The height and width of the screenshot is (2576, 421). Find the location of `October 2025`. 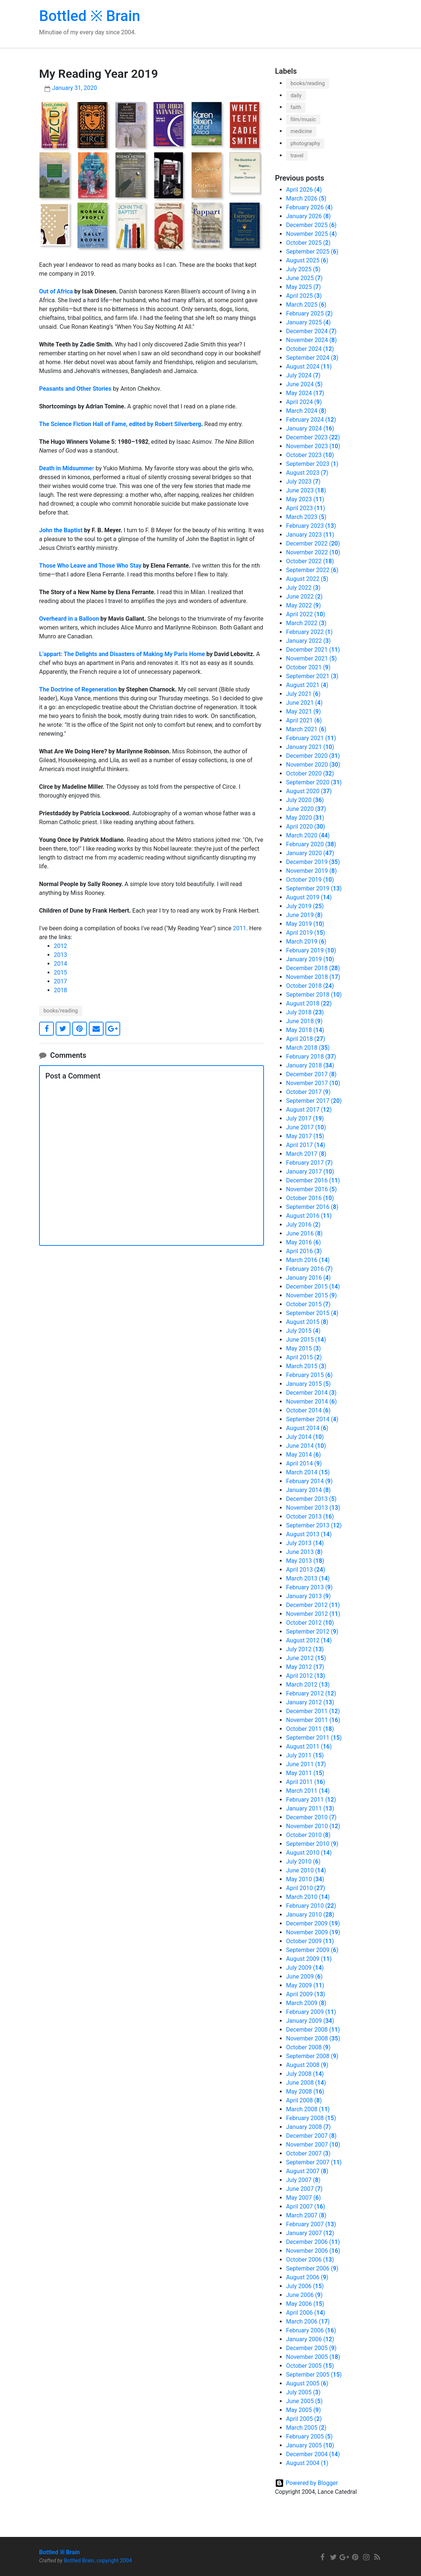

October 2025 is located at coordinates (308, 242).